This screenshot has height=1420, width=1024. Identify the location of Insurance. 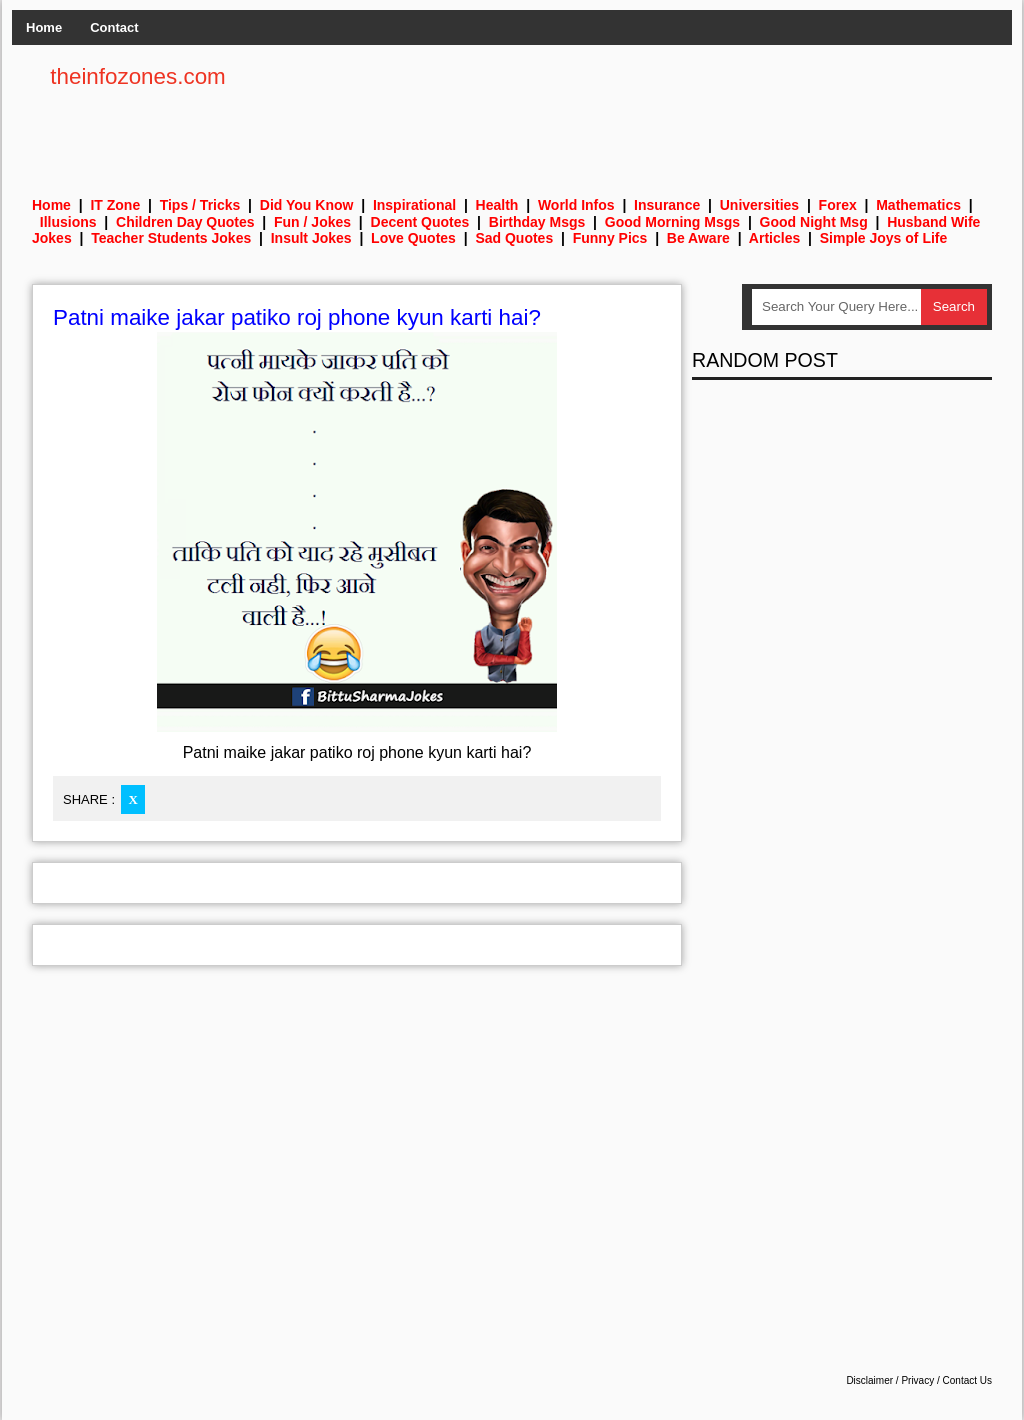
(667, 205).